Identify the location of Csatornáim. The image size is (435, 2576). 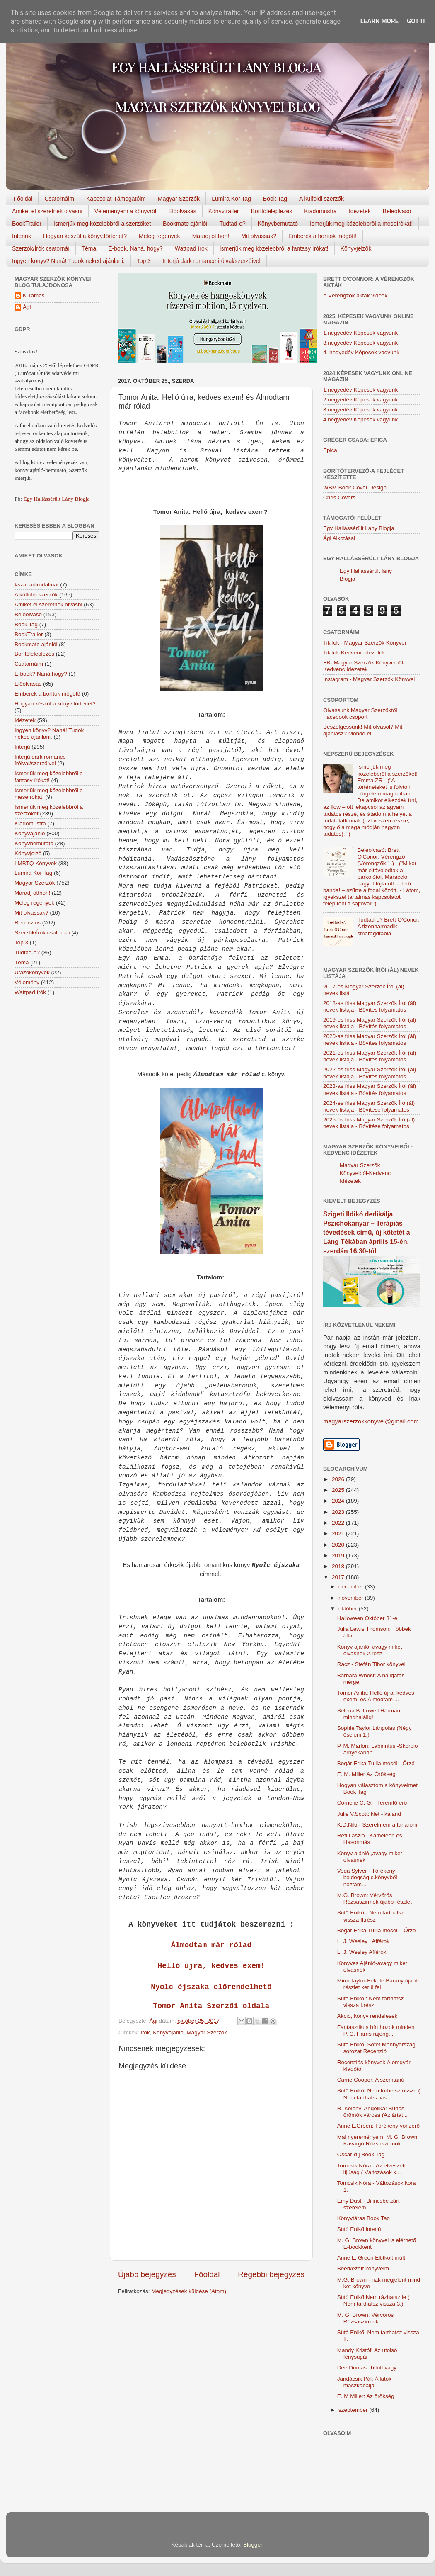
(59, 198).